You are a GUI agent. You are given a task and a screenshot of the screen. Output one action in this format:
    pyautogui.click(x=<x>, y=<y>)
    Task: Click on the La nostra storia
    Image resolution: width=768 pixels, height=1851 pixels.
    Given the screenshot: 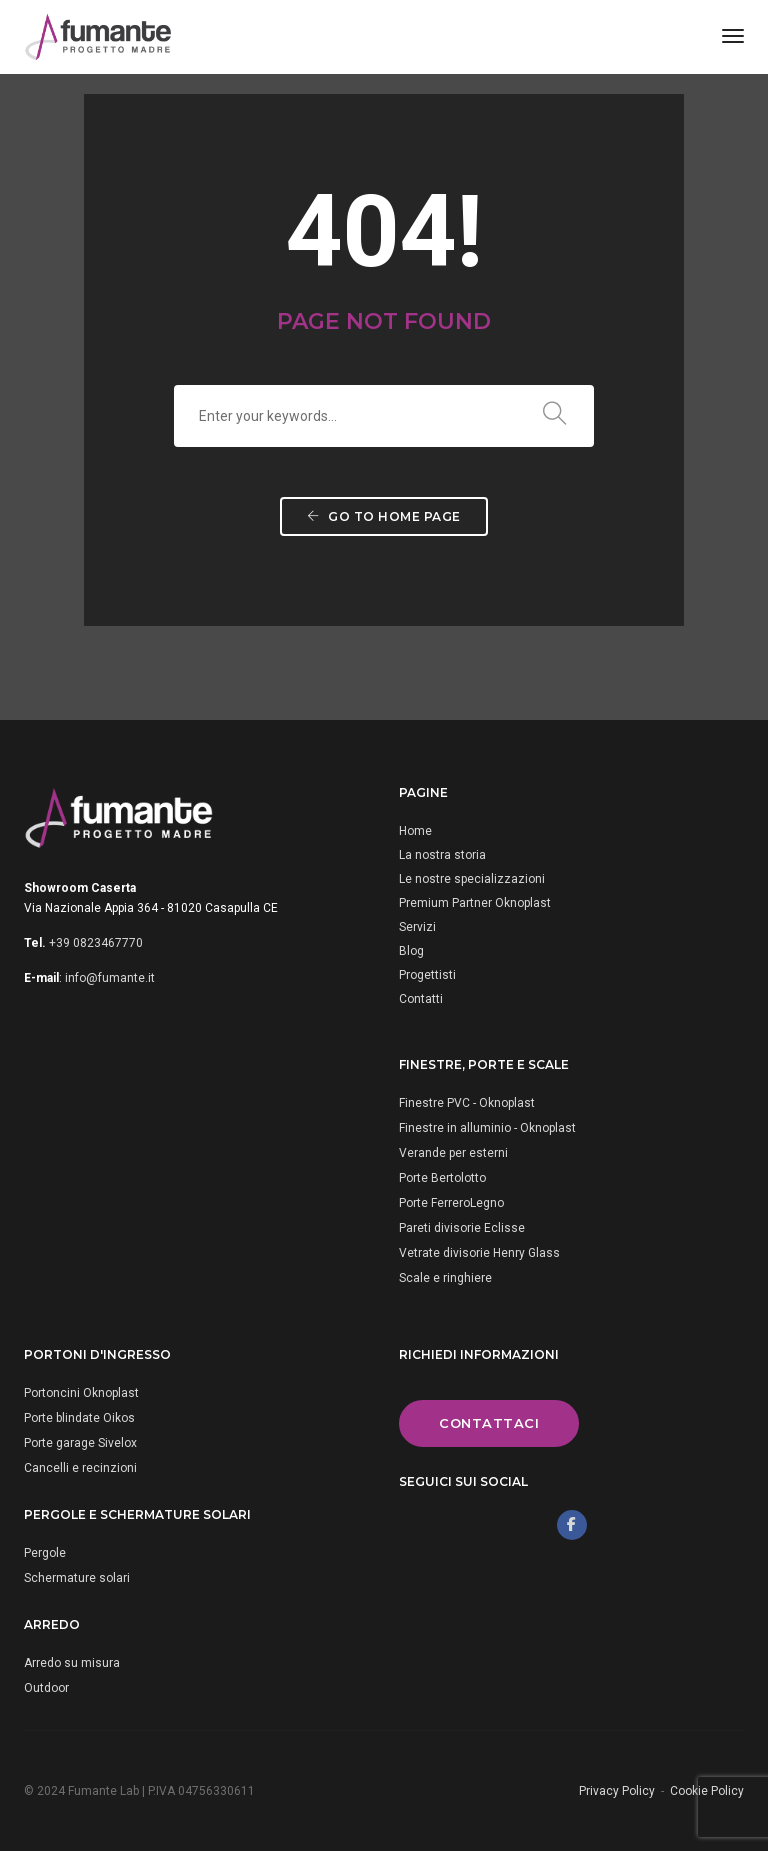 What is the action you would take?
    pyautogui.click(x=442, y=855)
    